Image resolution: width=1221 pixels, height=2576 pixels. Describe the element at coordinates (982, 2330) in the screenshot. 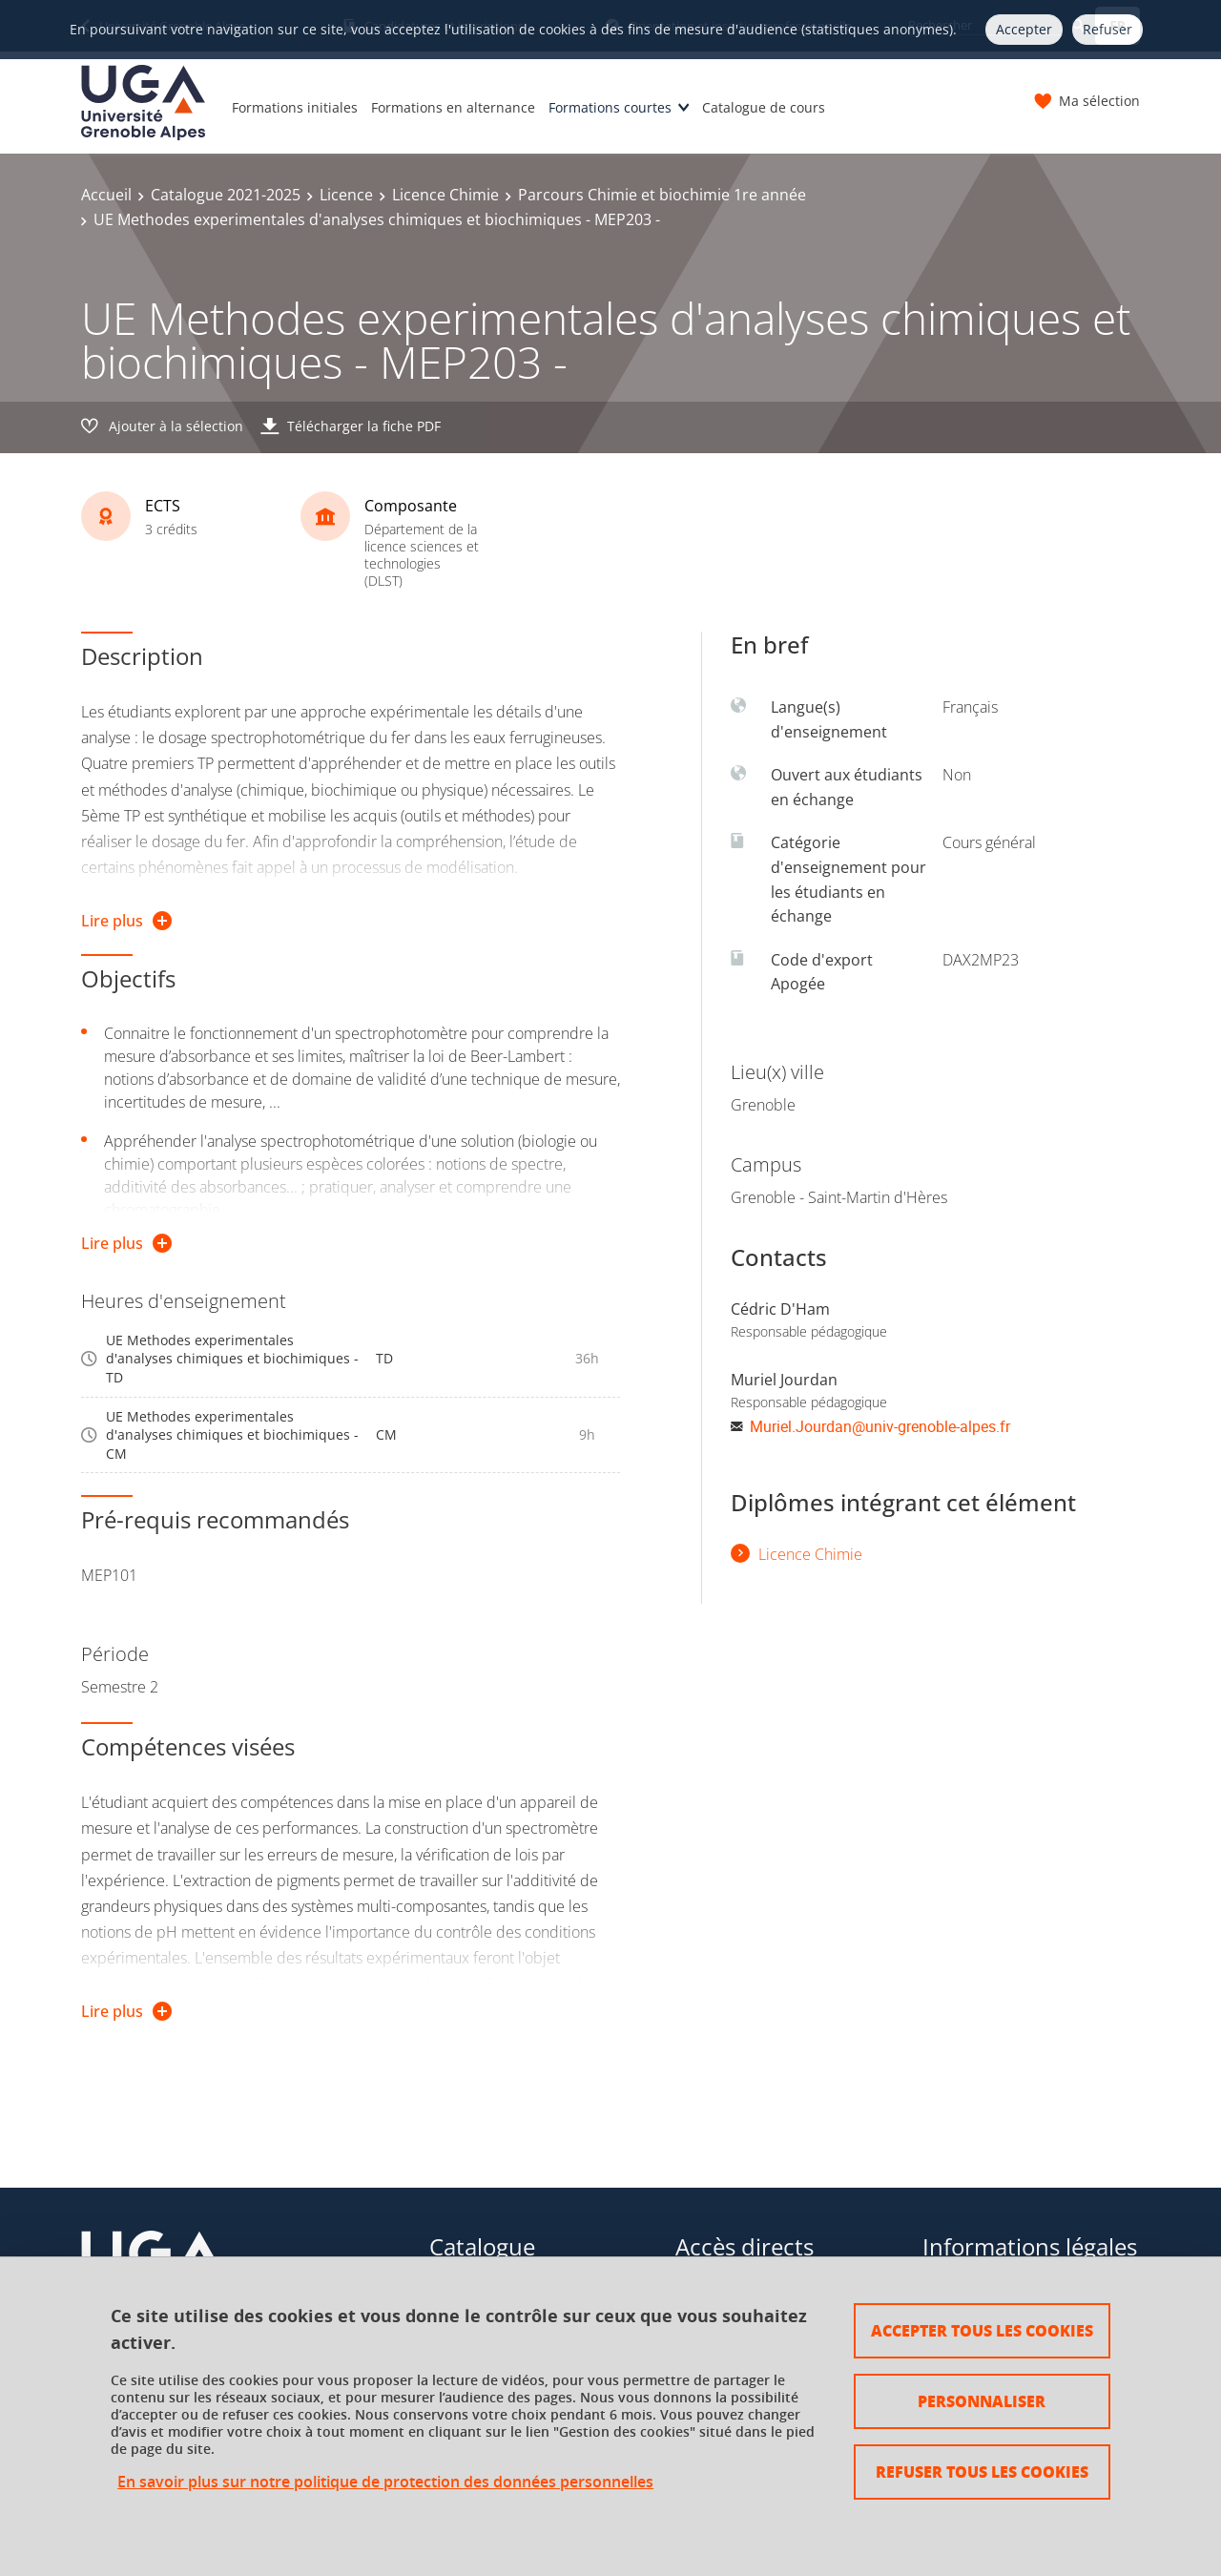

I see `Accepter tous les cookies [Cookies : Accepter tous les cookies]` at that location.